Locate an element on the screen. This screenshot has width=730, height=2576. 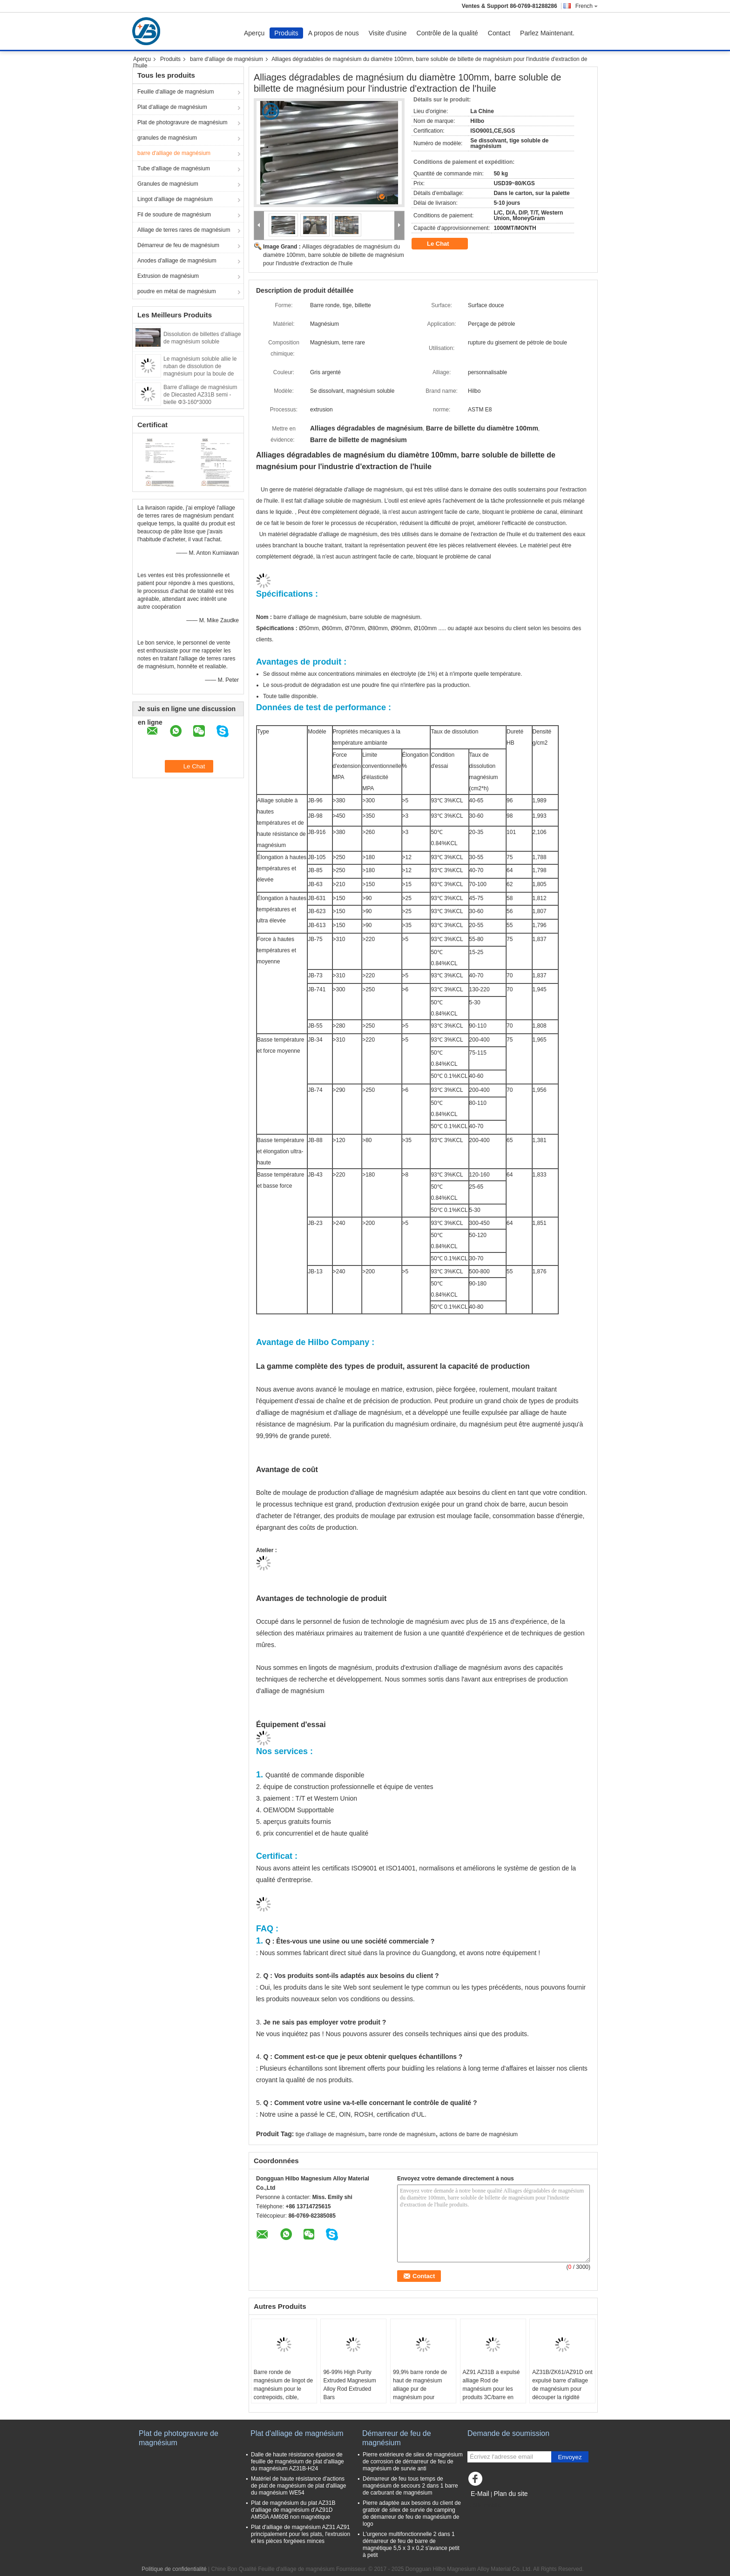
Pierre extérieure de silex de magnésium de corrosion de démarreur de feu de magnésium de survie anti is located at coordinates (413, 2461).